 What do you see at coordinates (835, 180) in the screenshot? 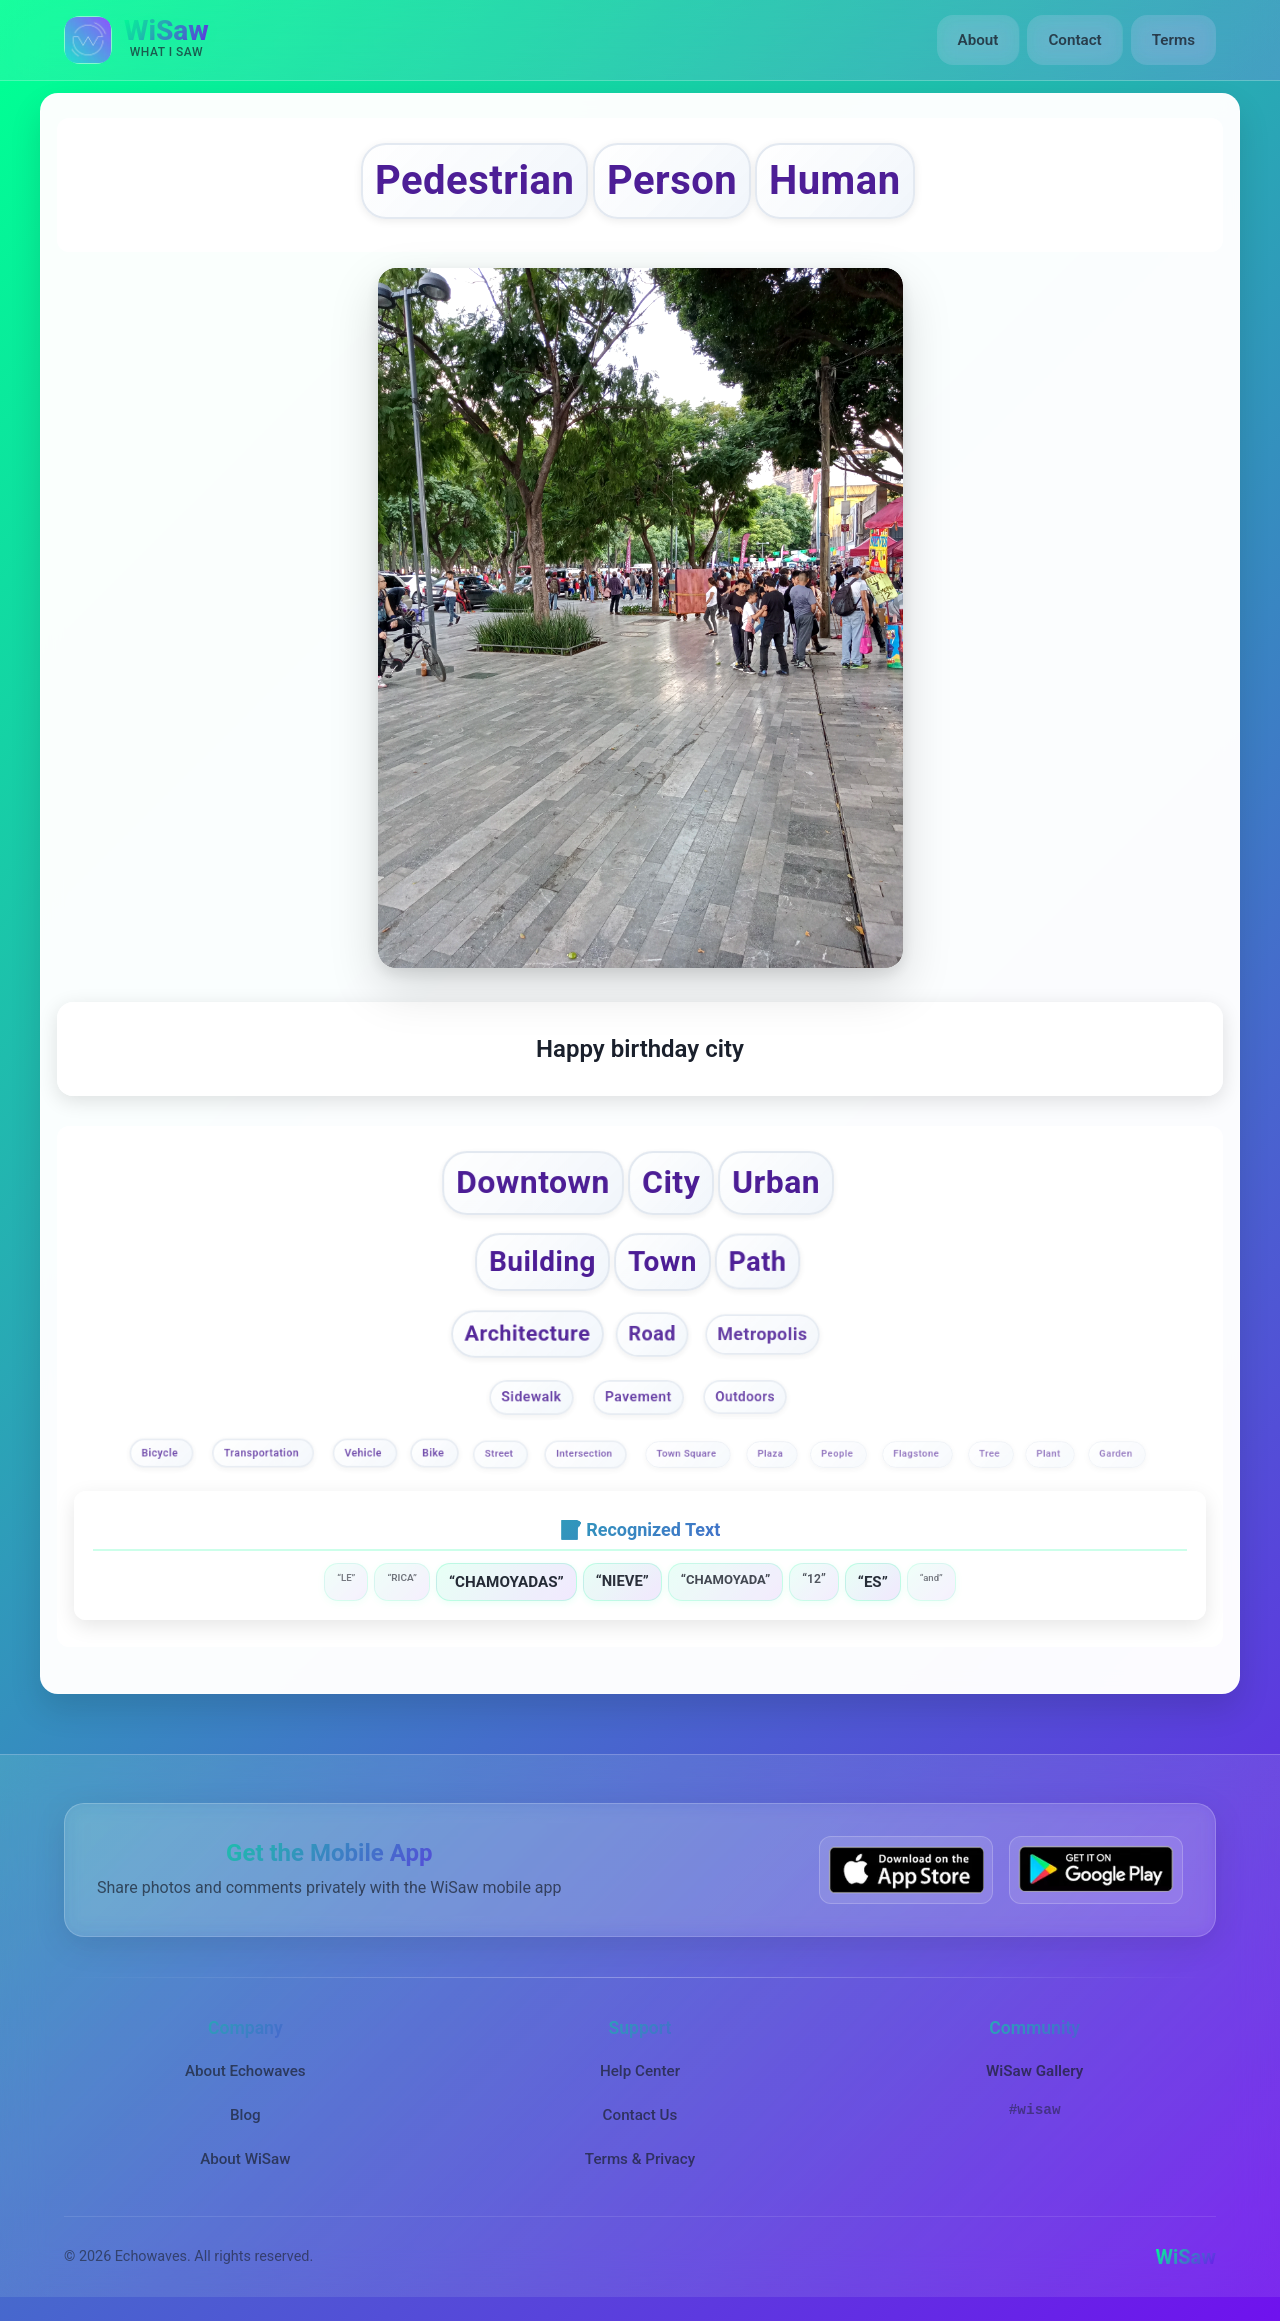
I see `Human` at bounding box center [835, 180].